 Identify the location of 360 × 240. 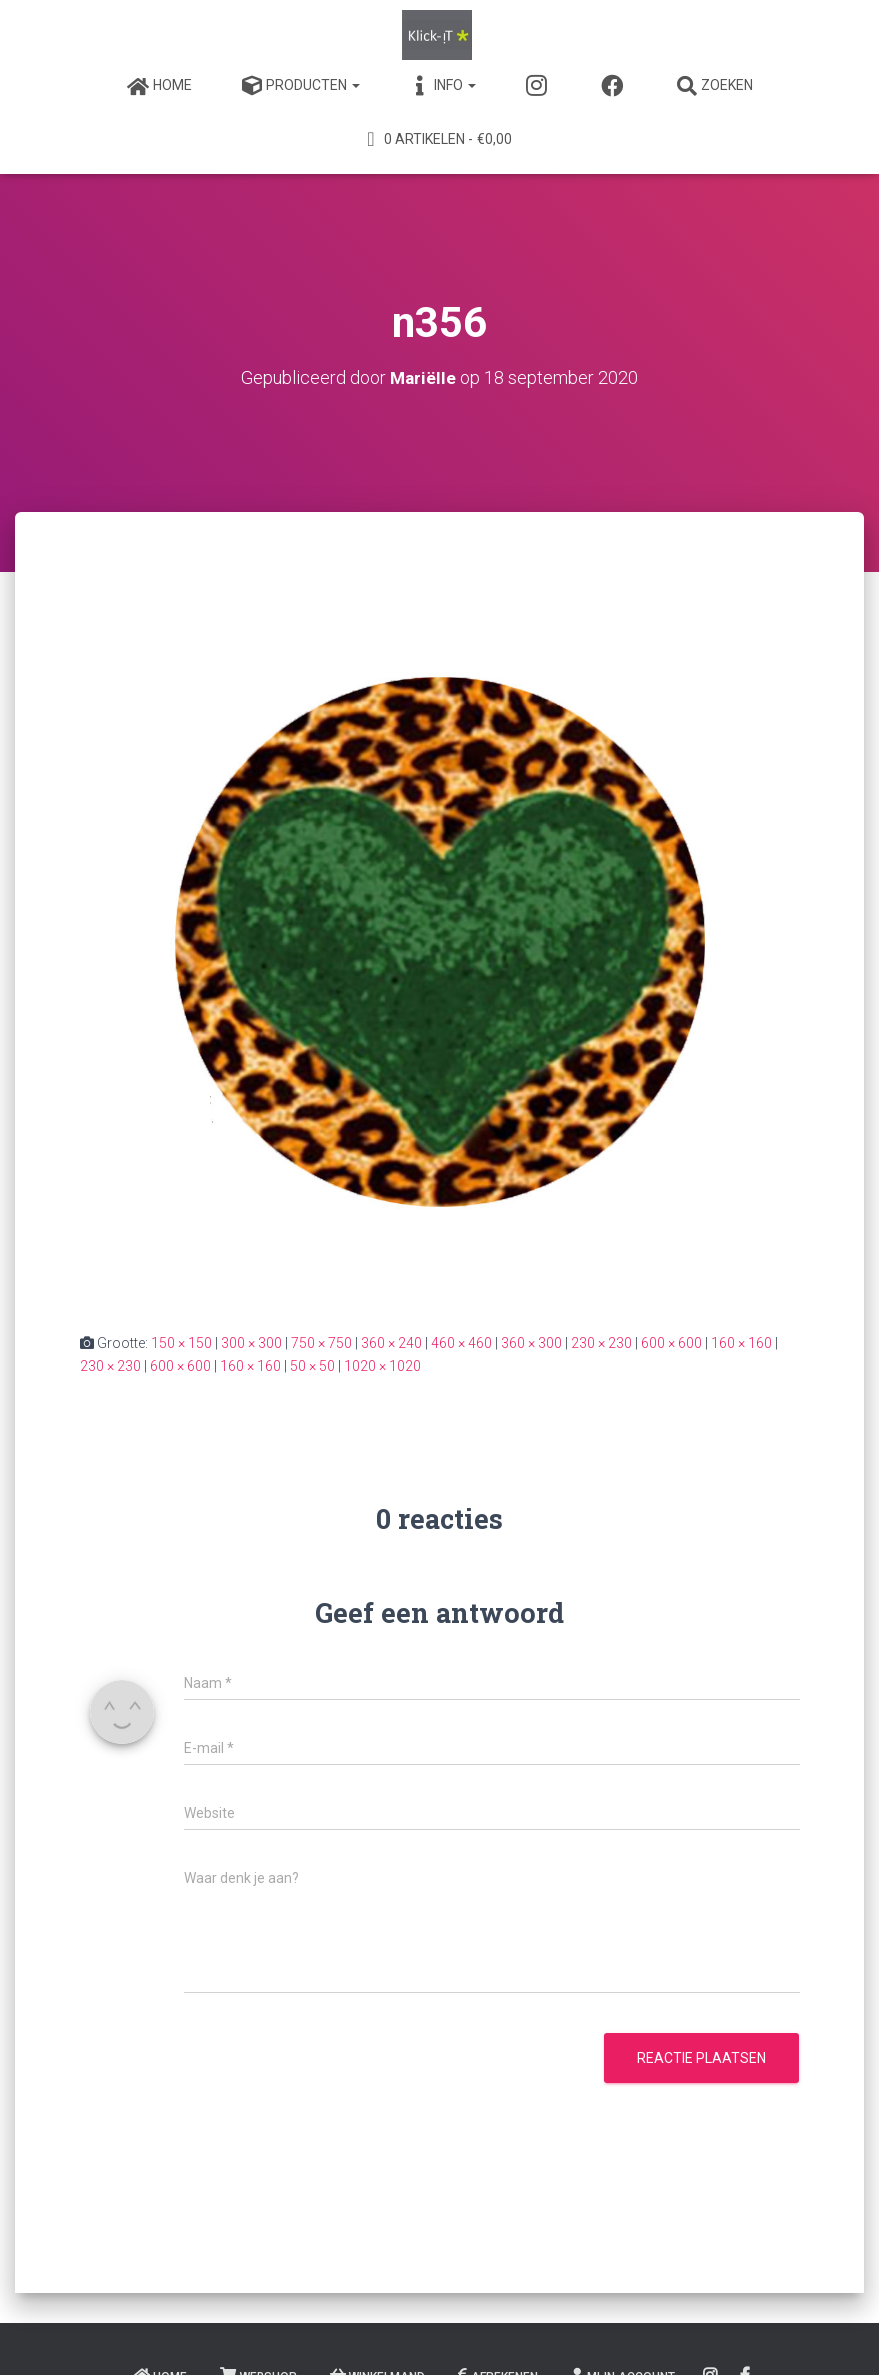
(391, 1343).